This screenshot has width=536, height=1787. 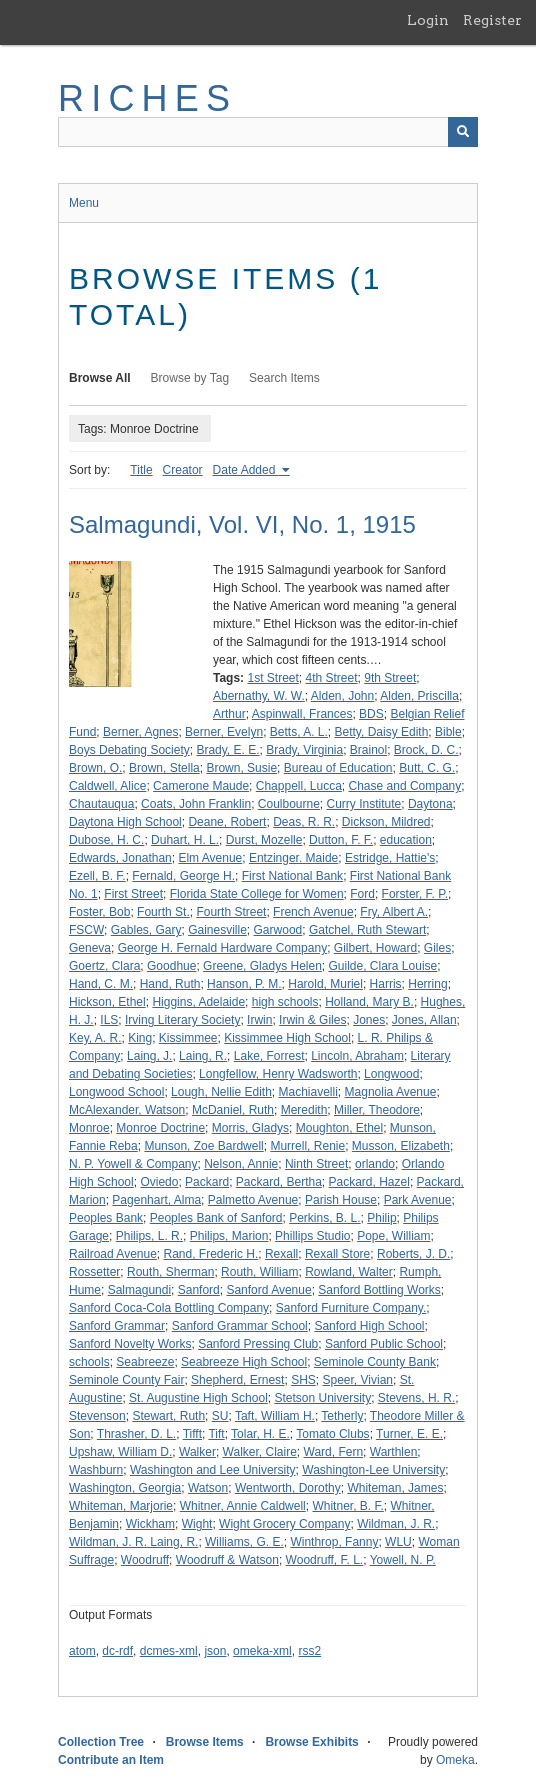 What do you see at coordinates (90, 948) in the screenshot?
I see `Geneva` at bounding box center [90, 948].